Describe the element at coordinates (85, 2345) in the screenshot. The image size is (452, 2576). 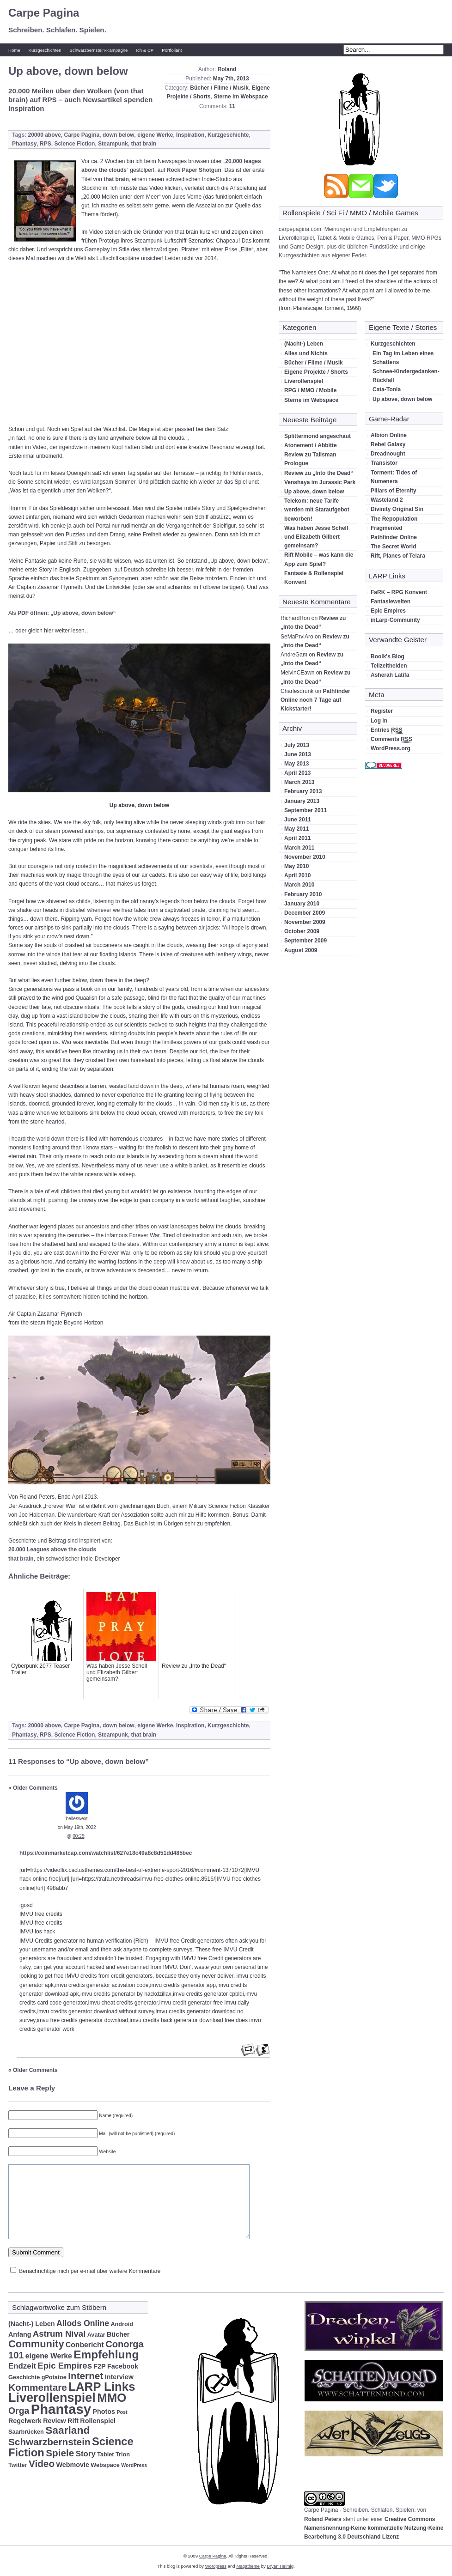
I see `Conbericht` at that location.